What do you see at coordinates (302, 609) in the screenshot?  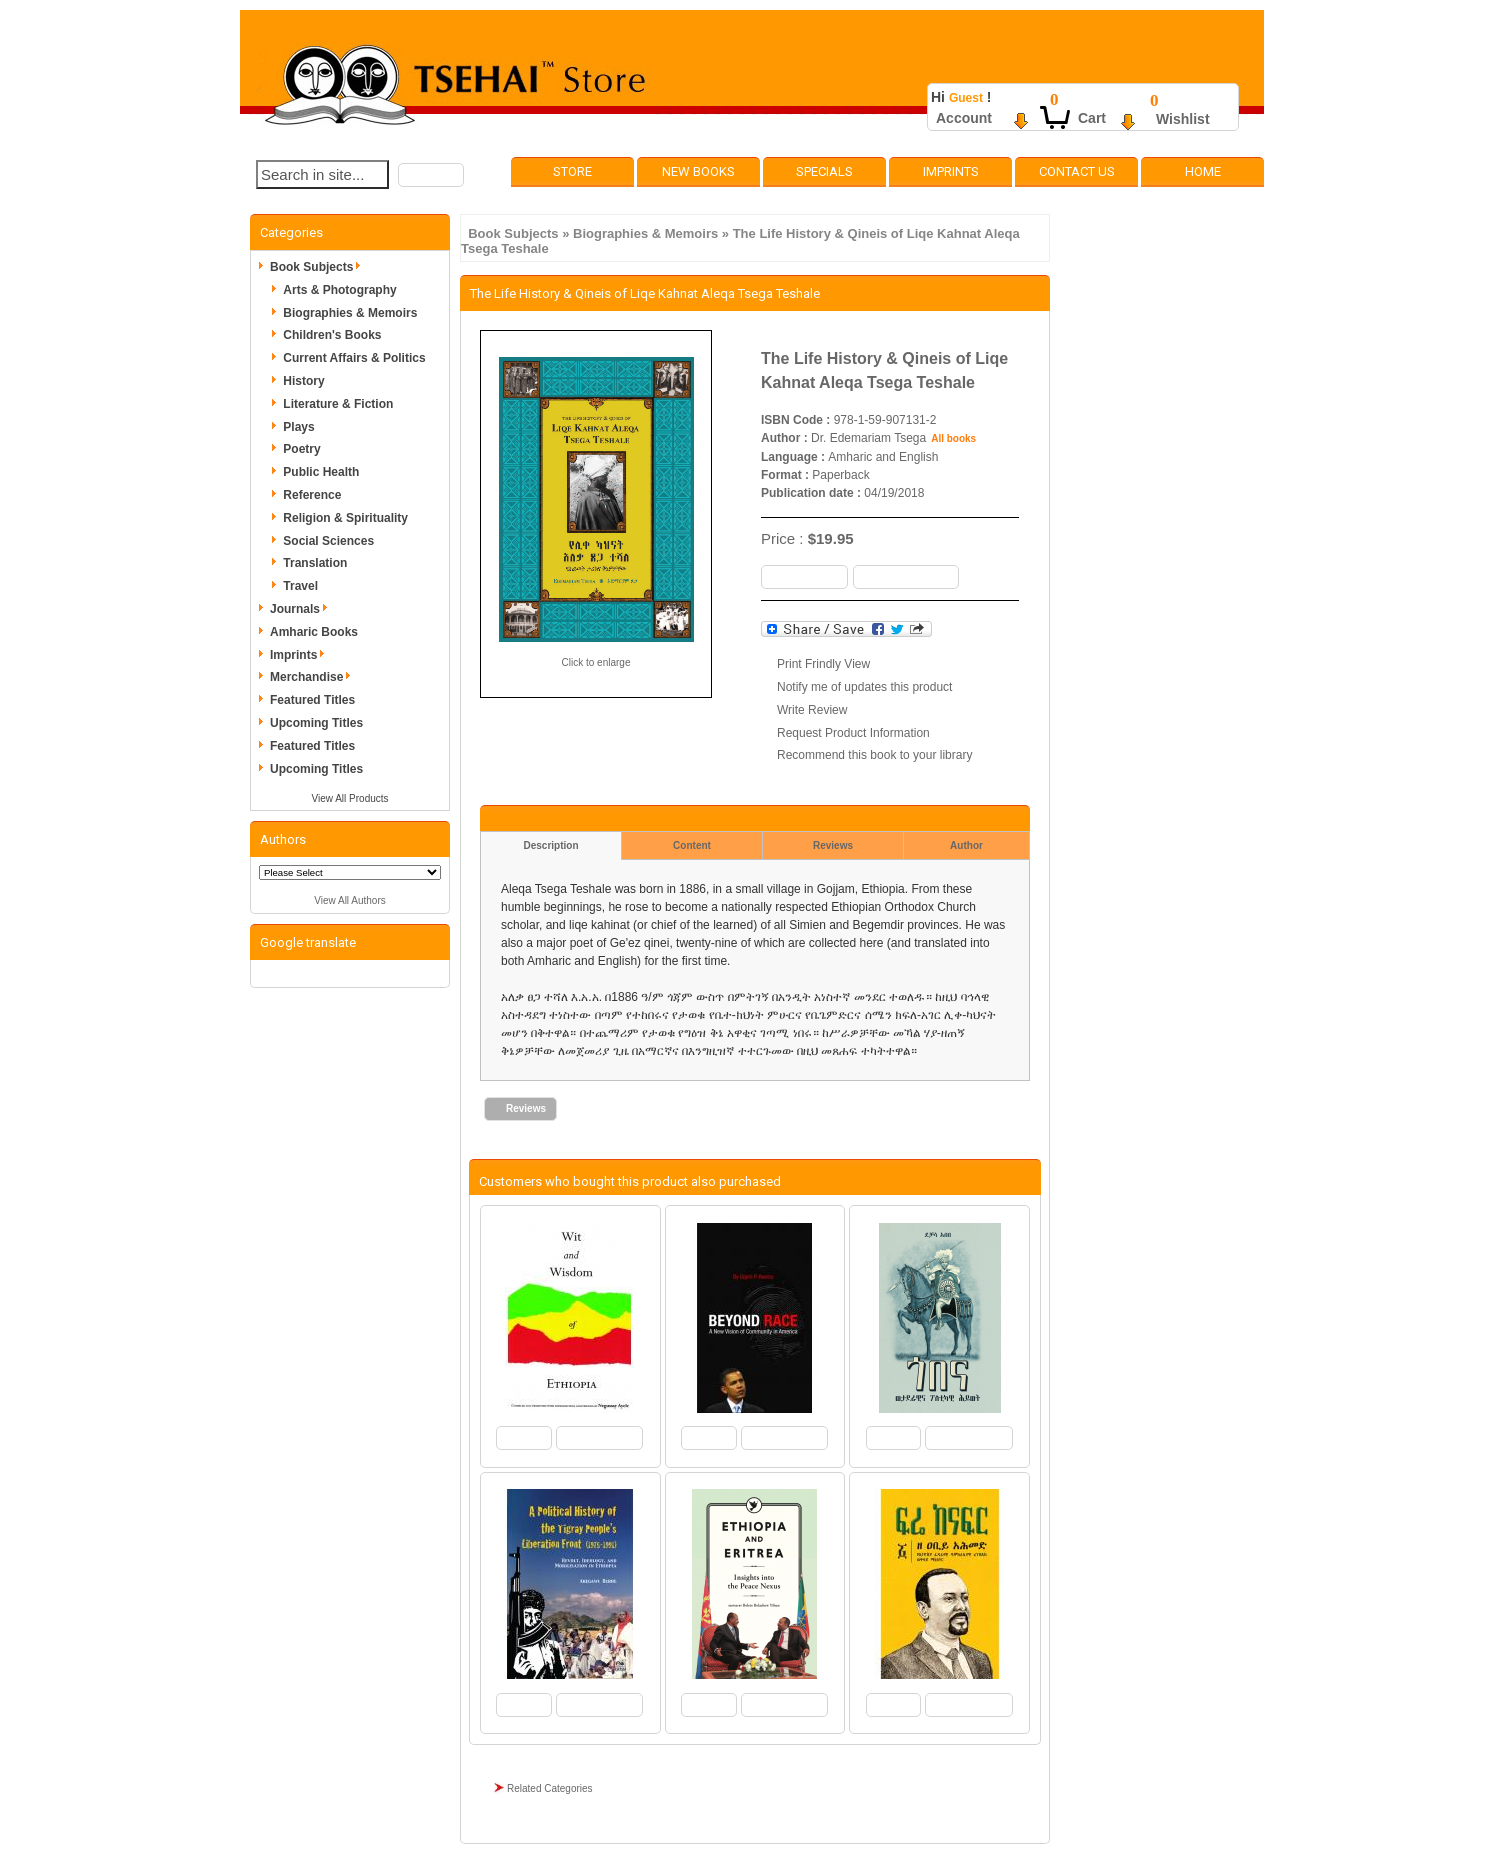 I see `Journals` at bounding box center [302, 609].